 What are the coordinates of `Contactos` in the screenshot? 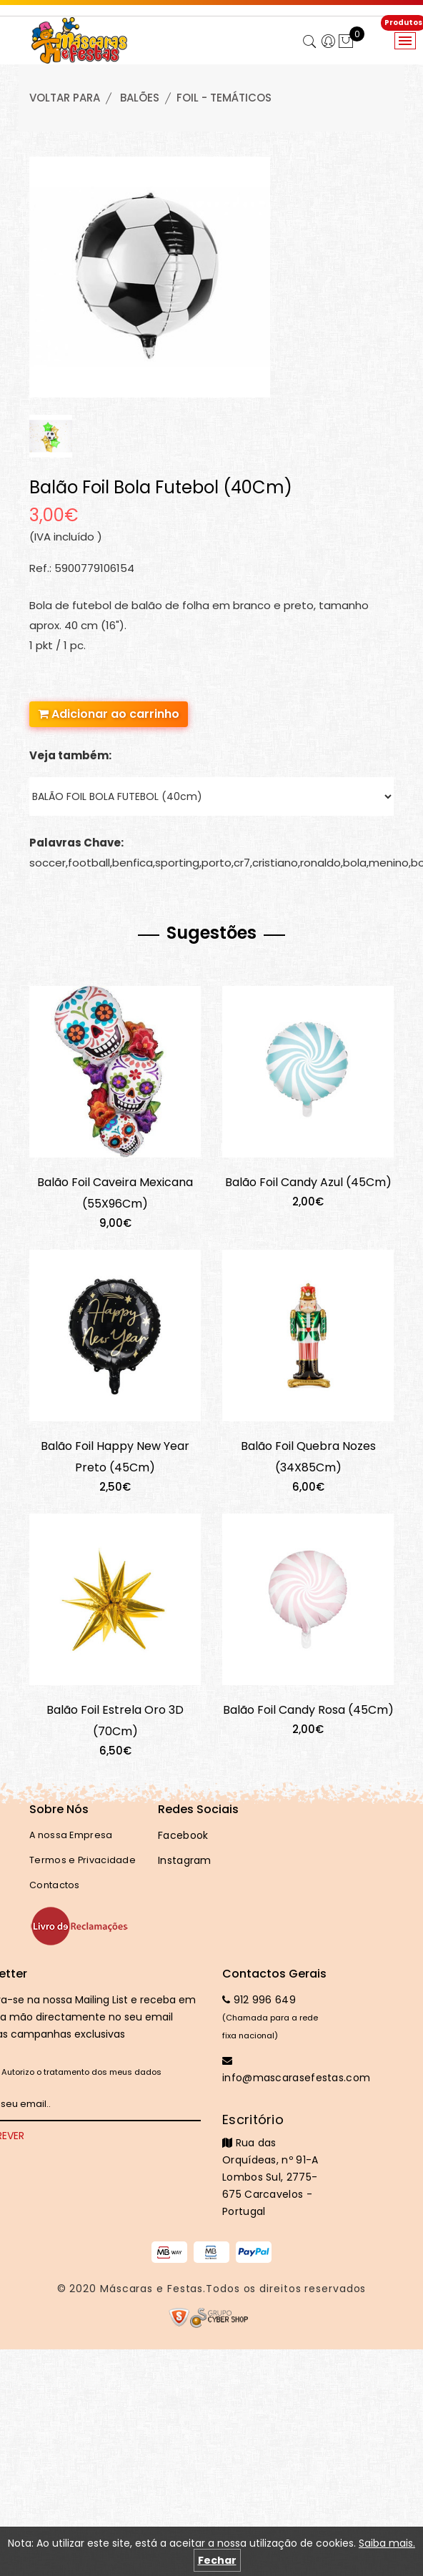 It's located at (54, 1885).